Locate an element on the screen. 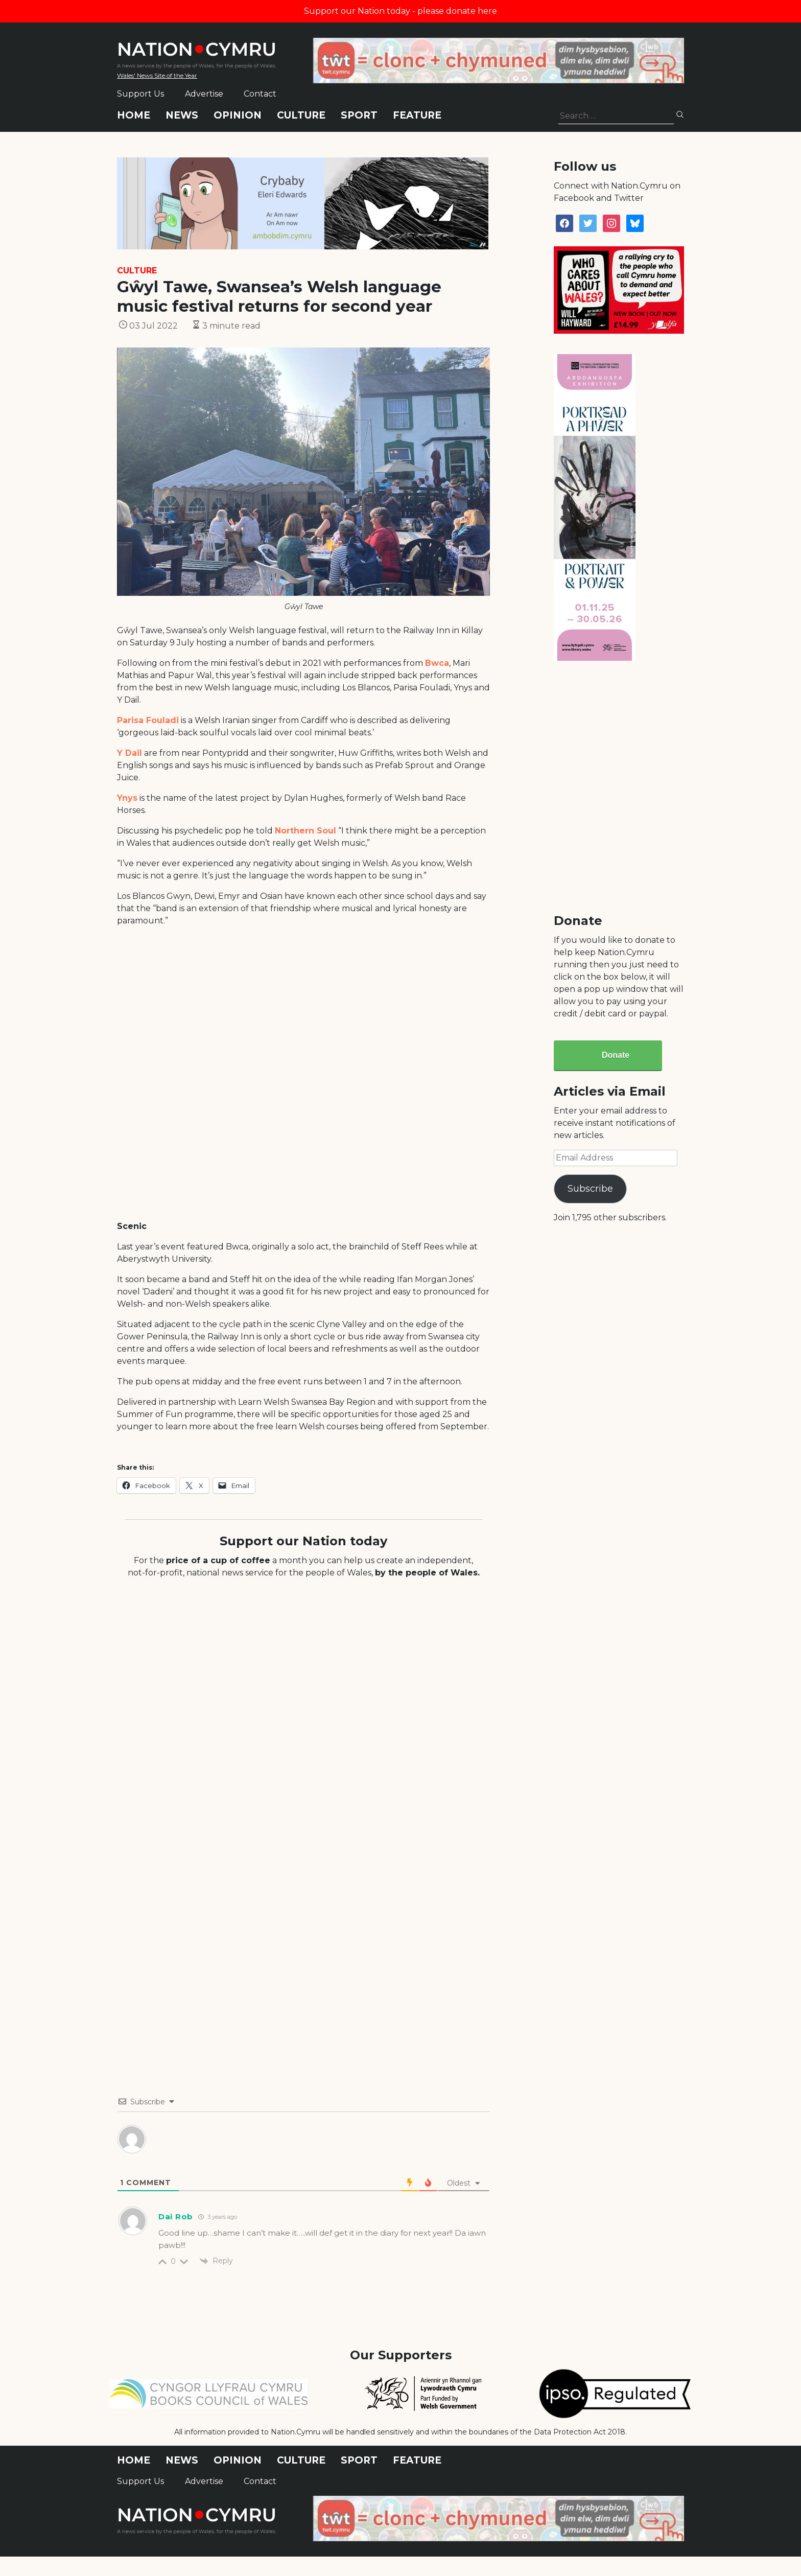  Home is located at coordinates (133, 115).